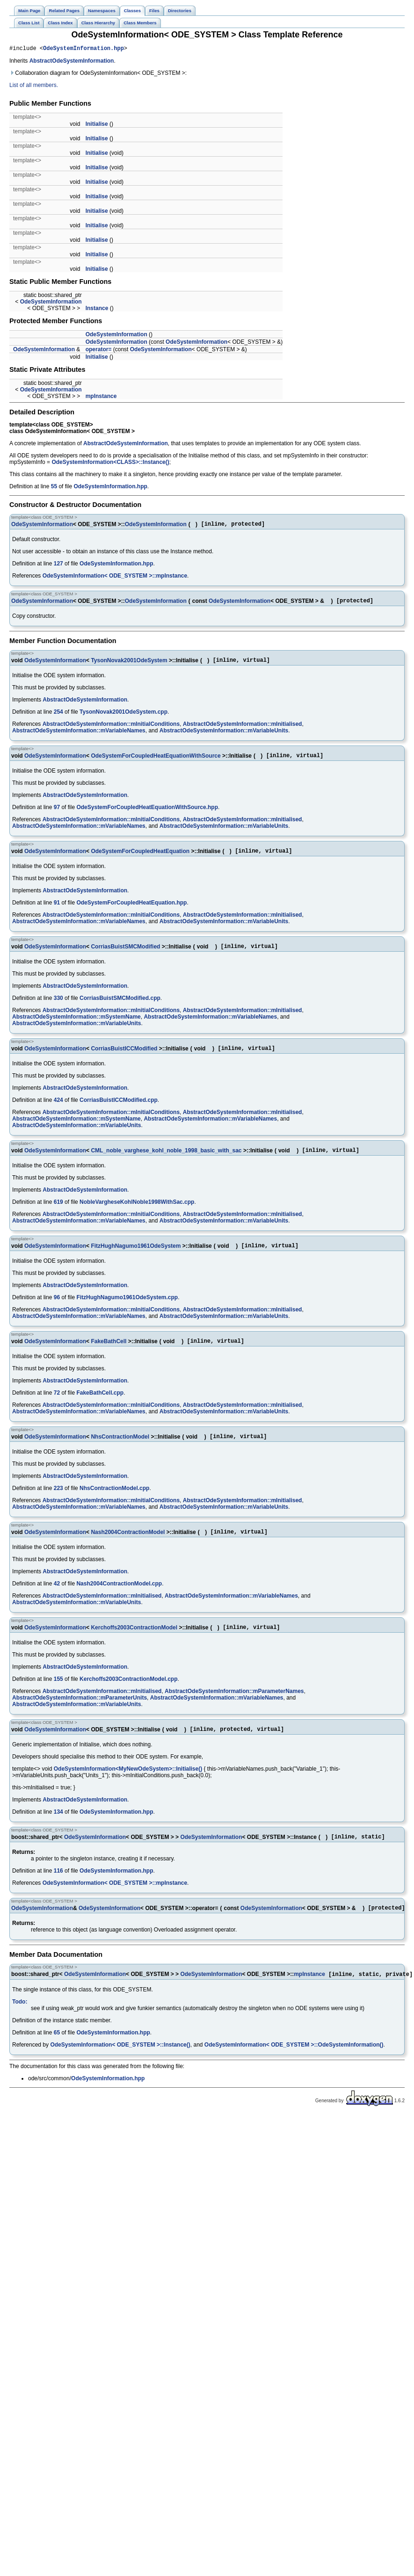  What do you see at coordinates (97, 125) in the screenshot?
I see `Initialise` at bounding box center [97, 125].